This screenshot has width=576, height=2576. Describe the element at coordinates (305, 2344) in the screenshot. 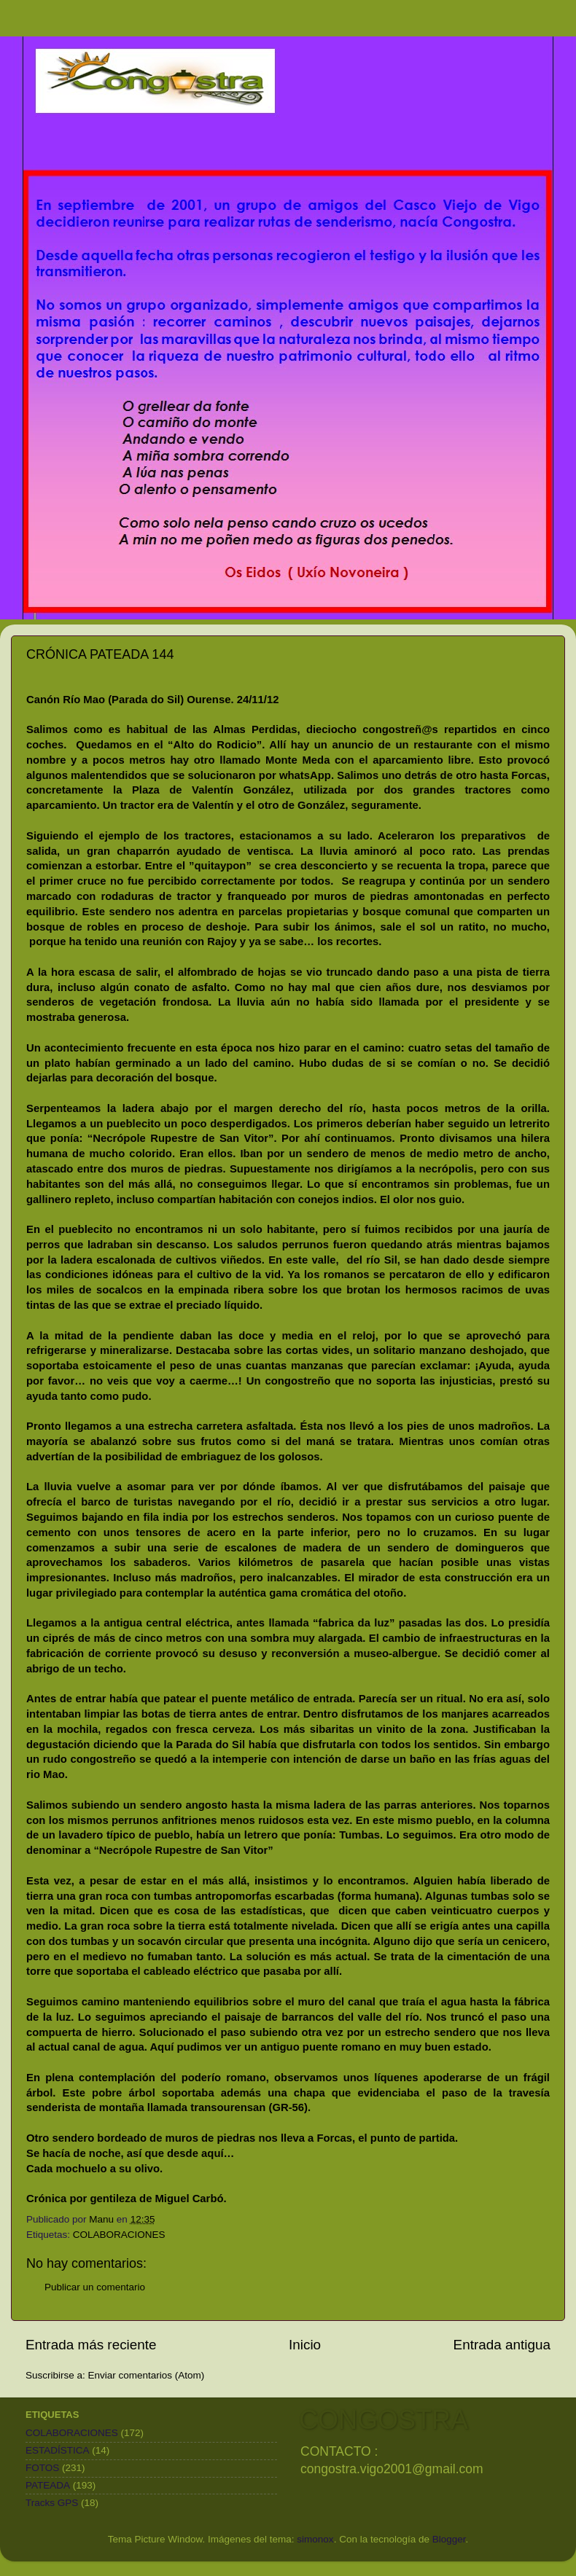

I see `Inicio` at that location.